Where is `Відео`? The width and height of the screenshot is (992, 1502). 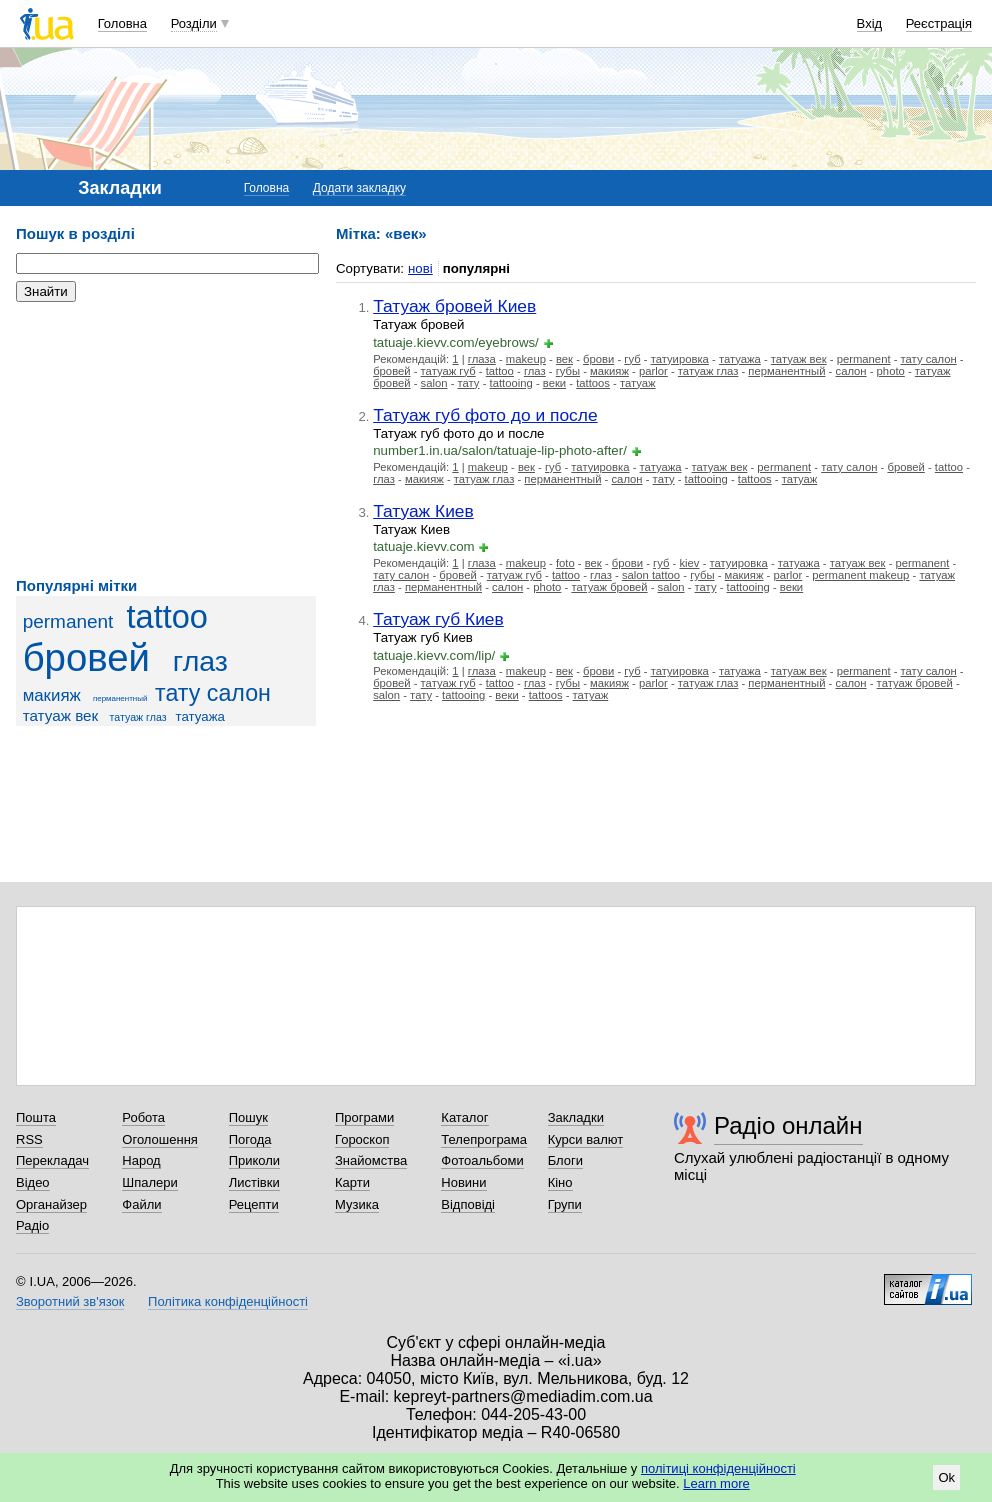
Відео is located at coordinates (33, 1182).